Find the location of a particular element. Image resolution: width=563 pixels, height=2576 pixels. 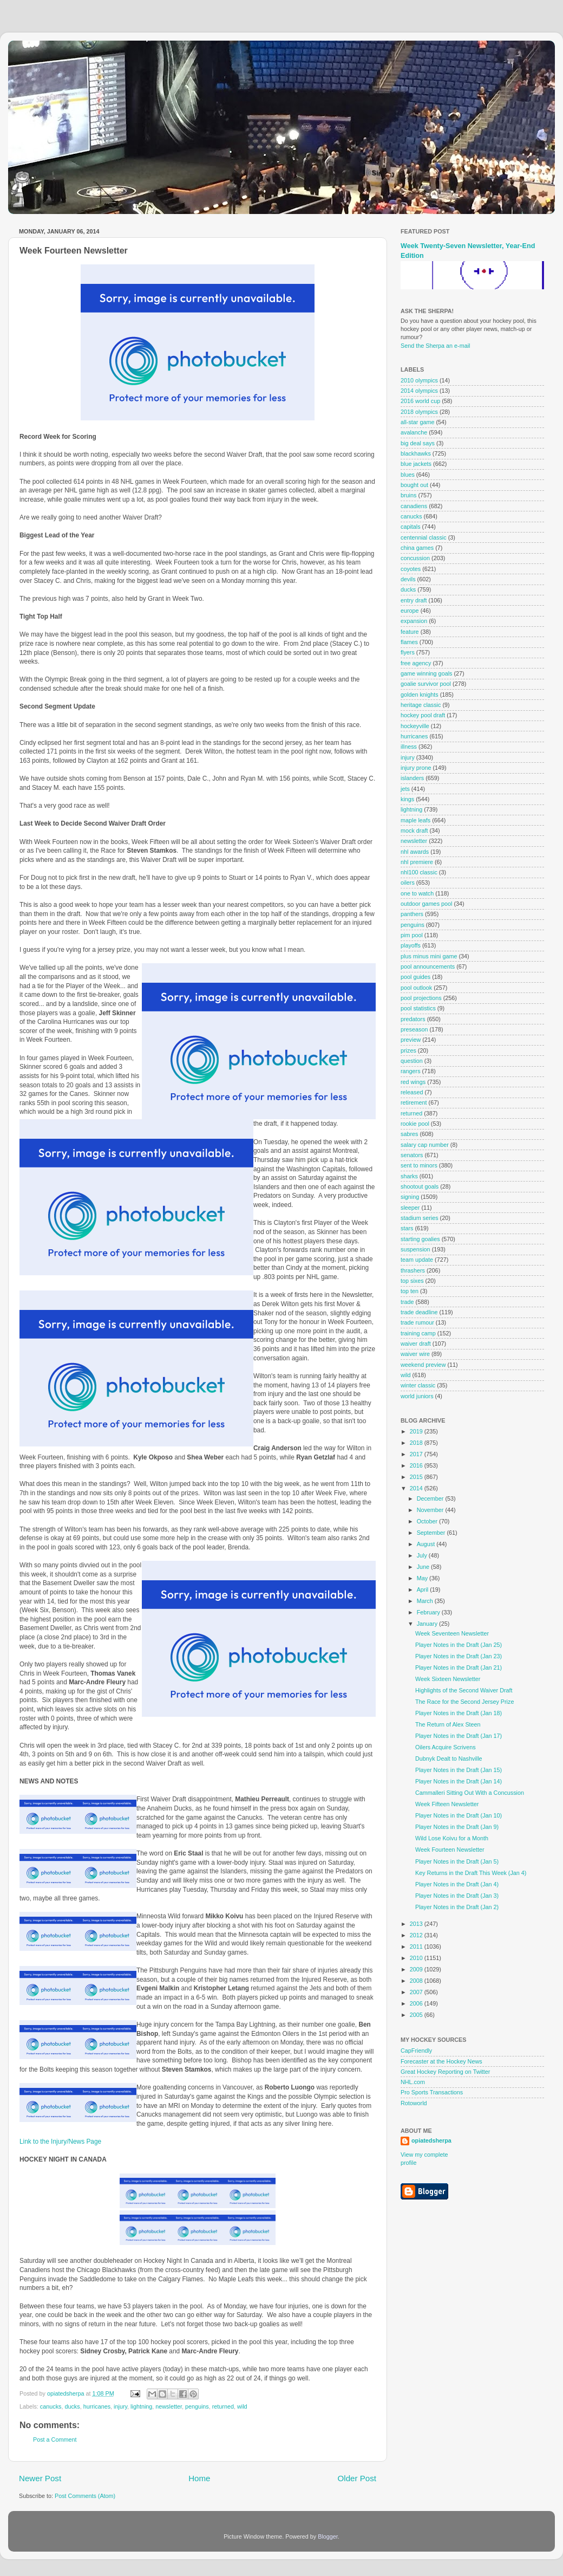

May is located at coordinates (423, 1578).